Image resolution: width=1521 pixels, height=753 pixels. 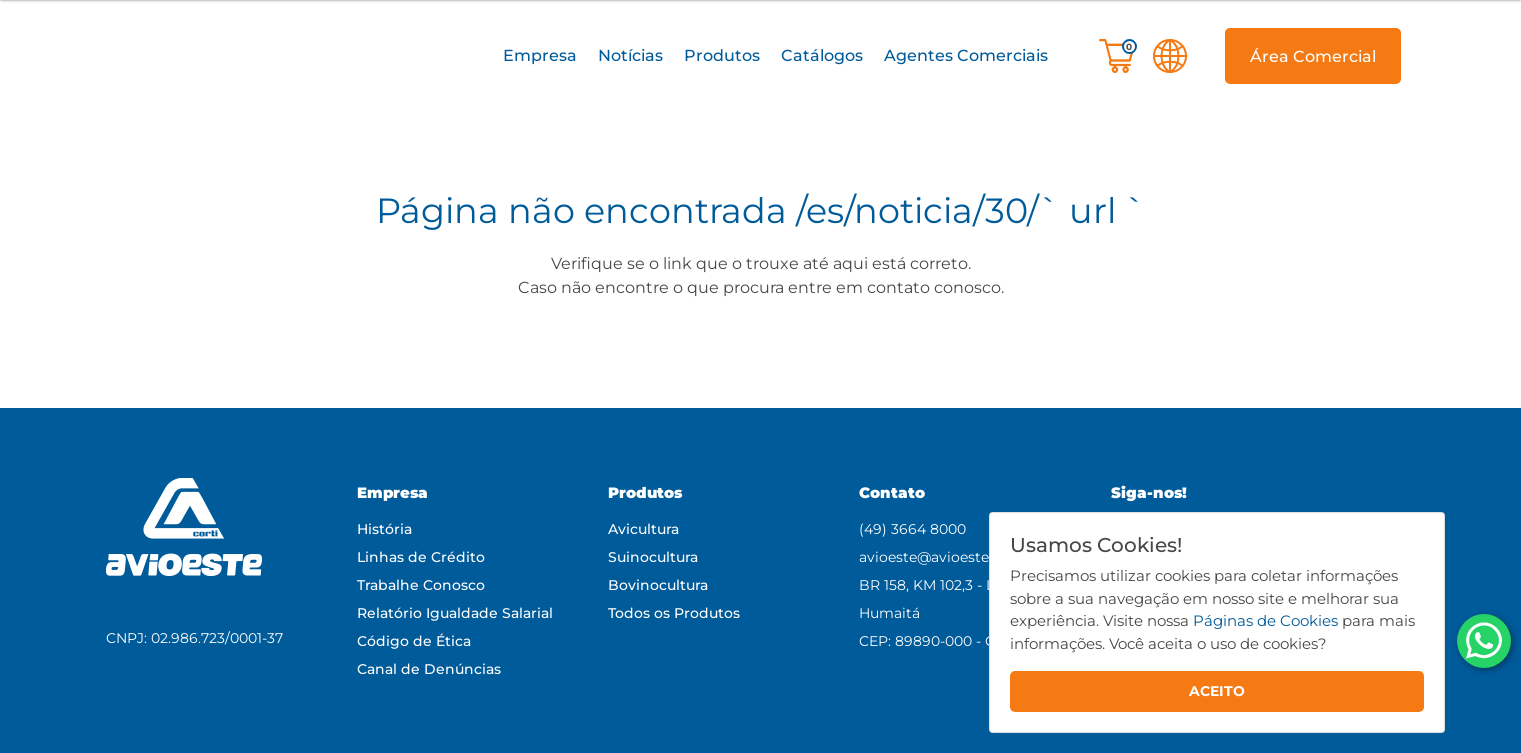 I want to click on Agentes Comerciais, so click(x=966, y=55).